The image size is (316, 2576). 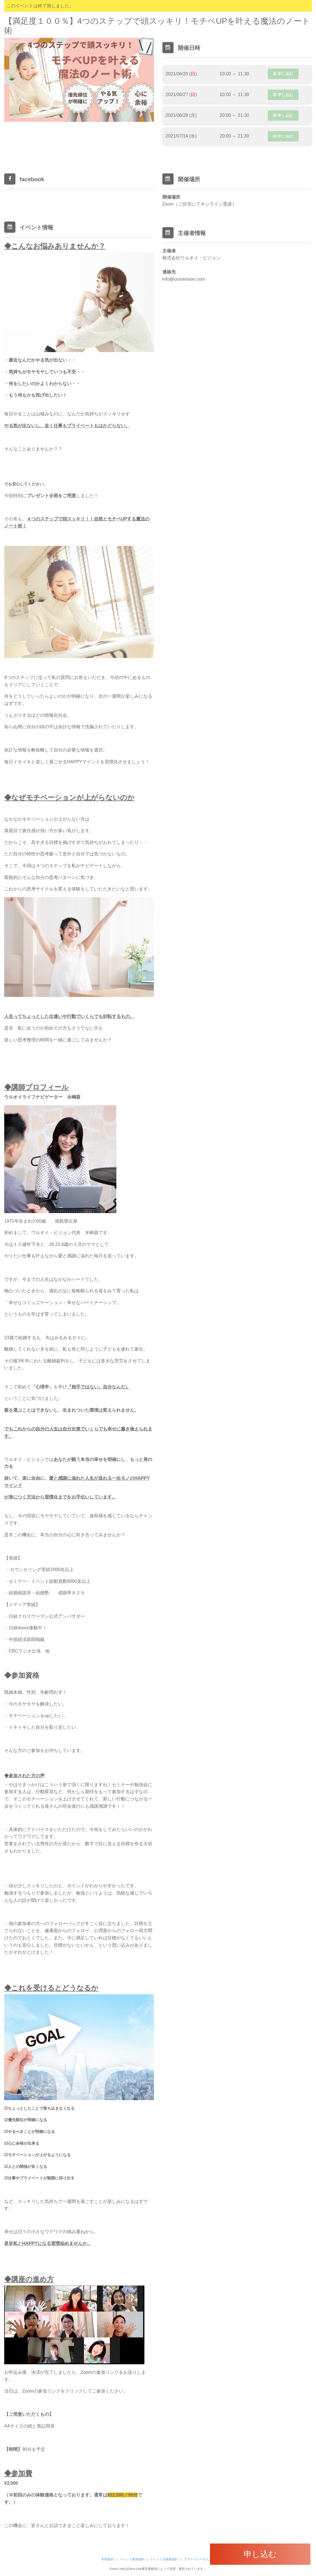 I want to click on イベント参加規約, so click(x=132, y=2559).